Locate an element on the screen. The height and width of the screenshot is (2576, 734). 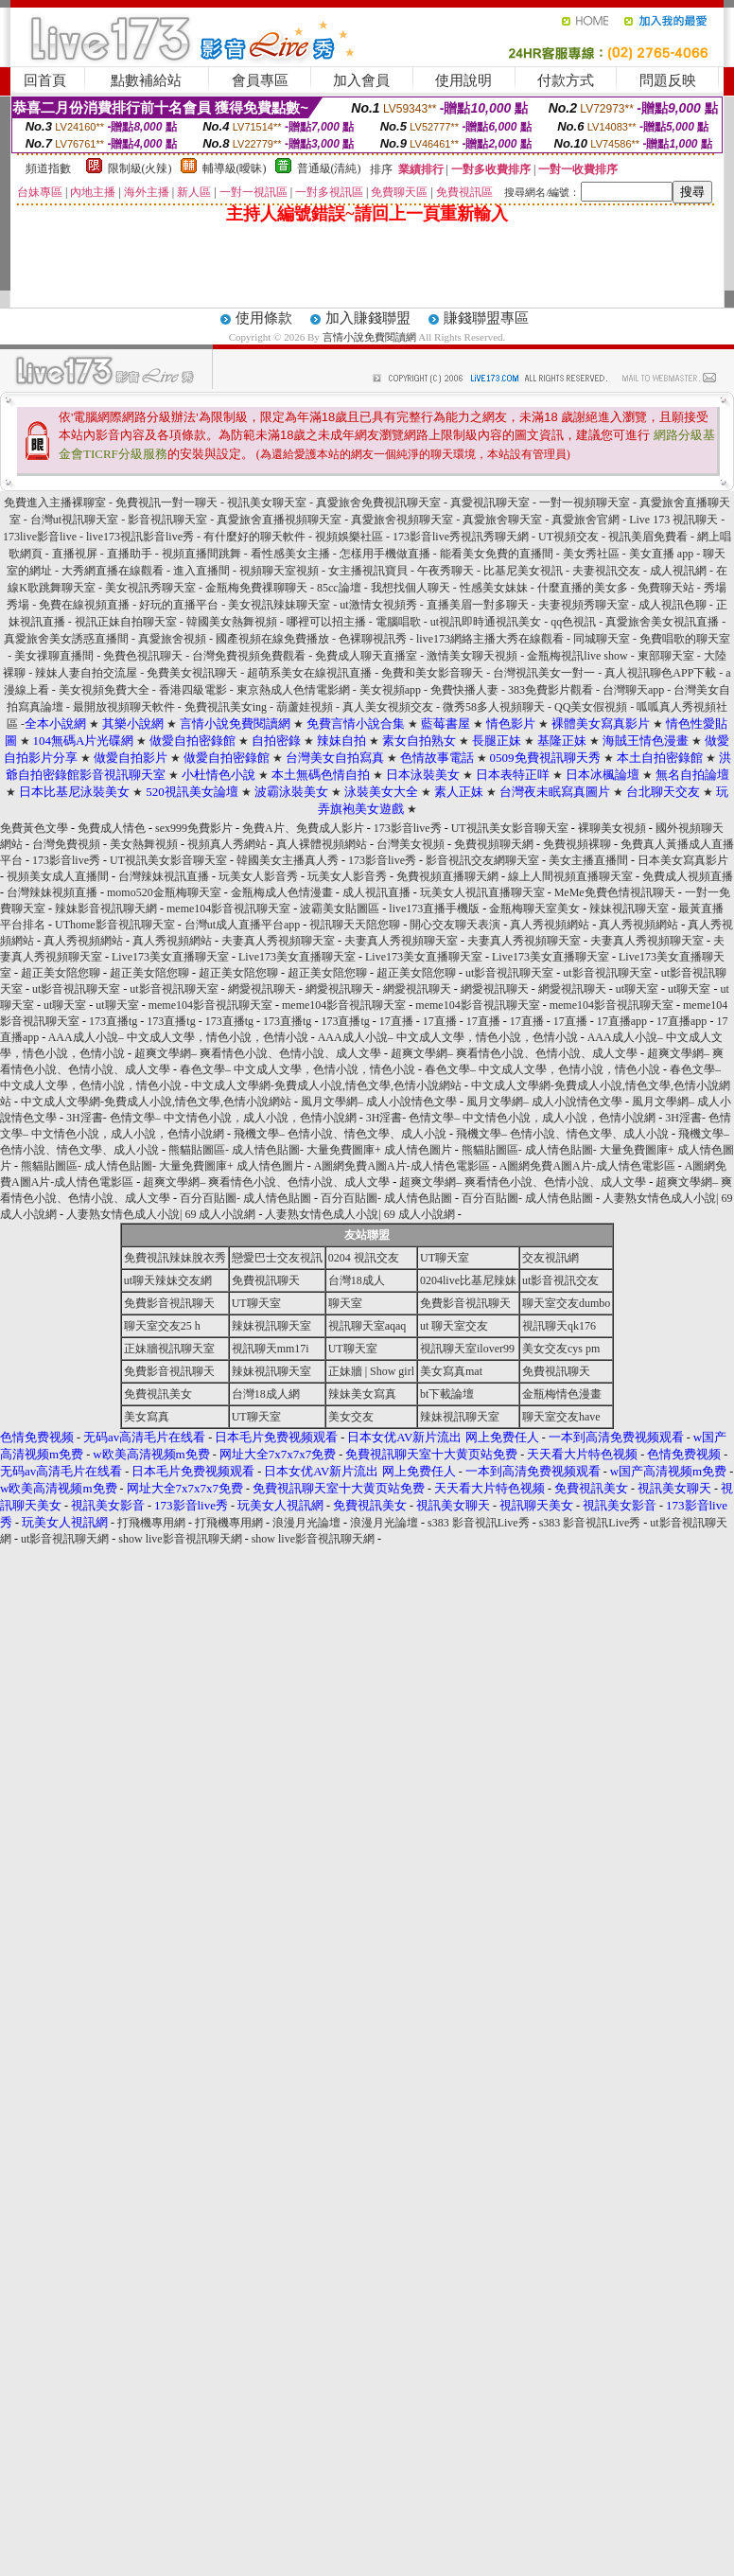
影音視訊聊天室 is located at coordinates (167, 519).